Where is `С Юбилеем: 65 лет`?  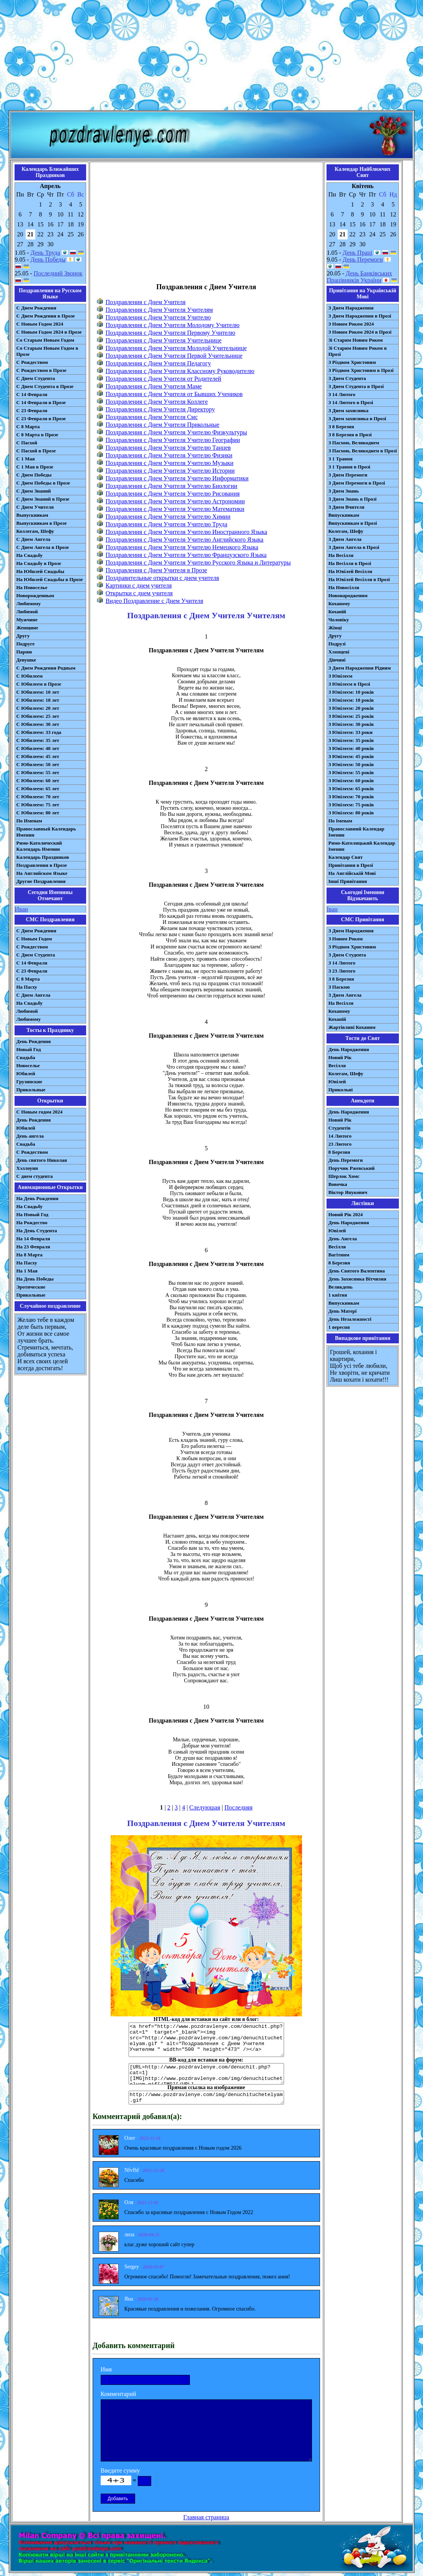
С Юбилеем: 65 лет is located at coordinates (37, 788).